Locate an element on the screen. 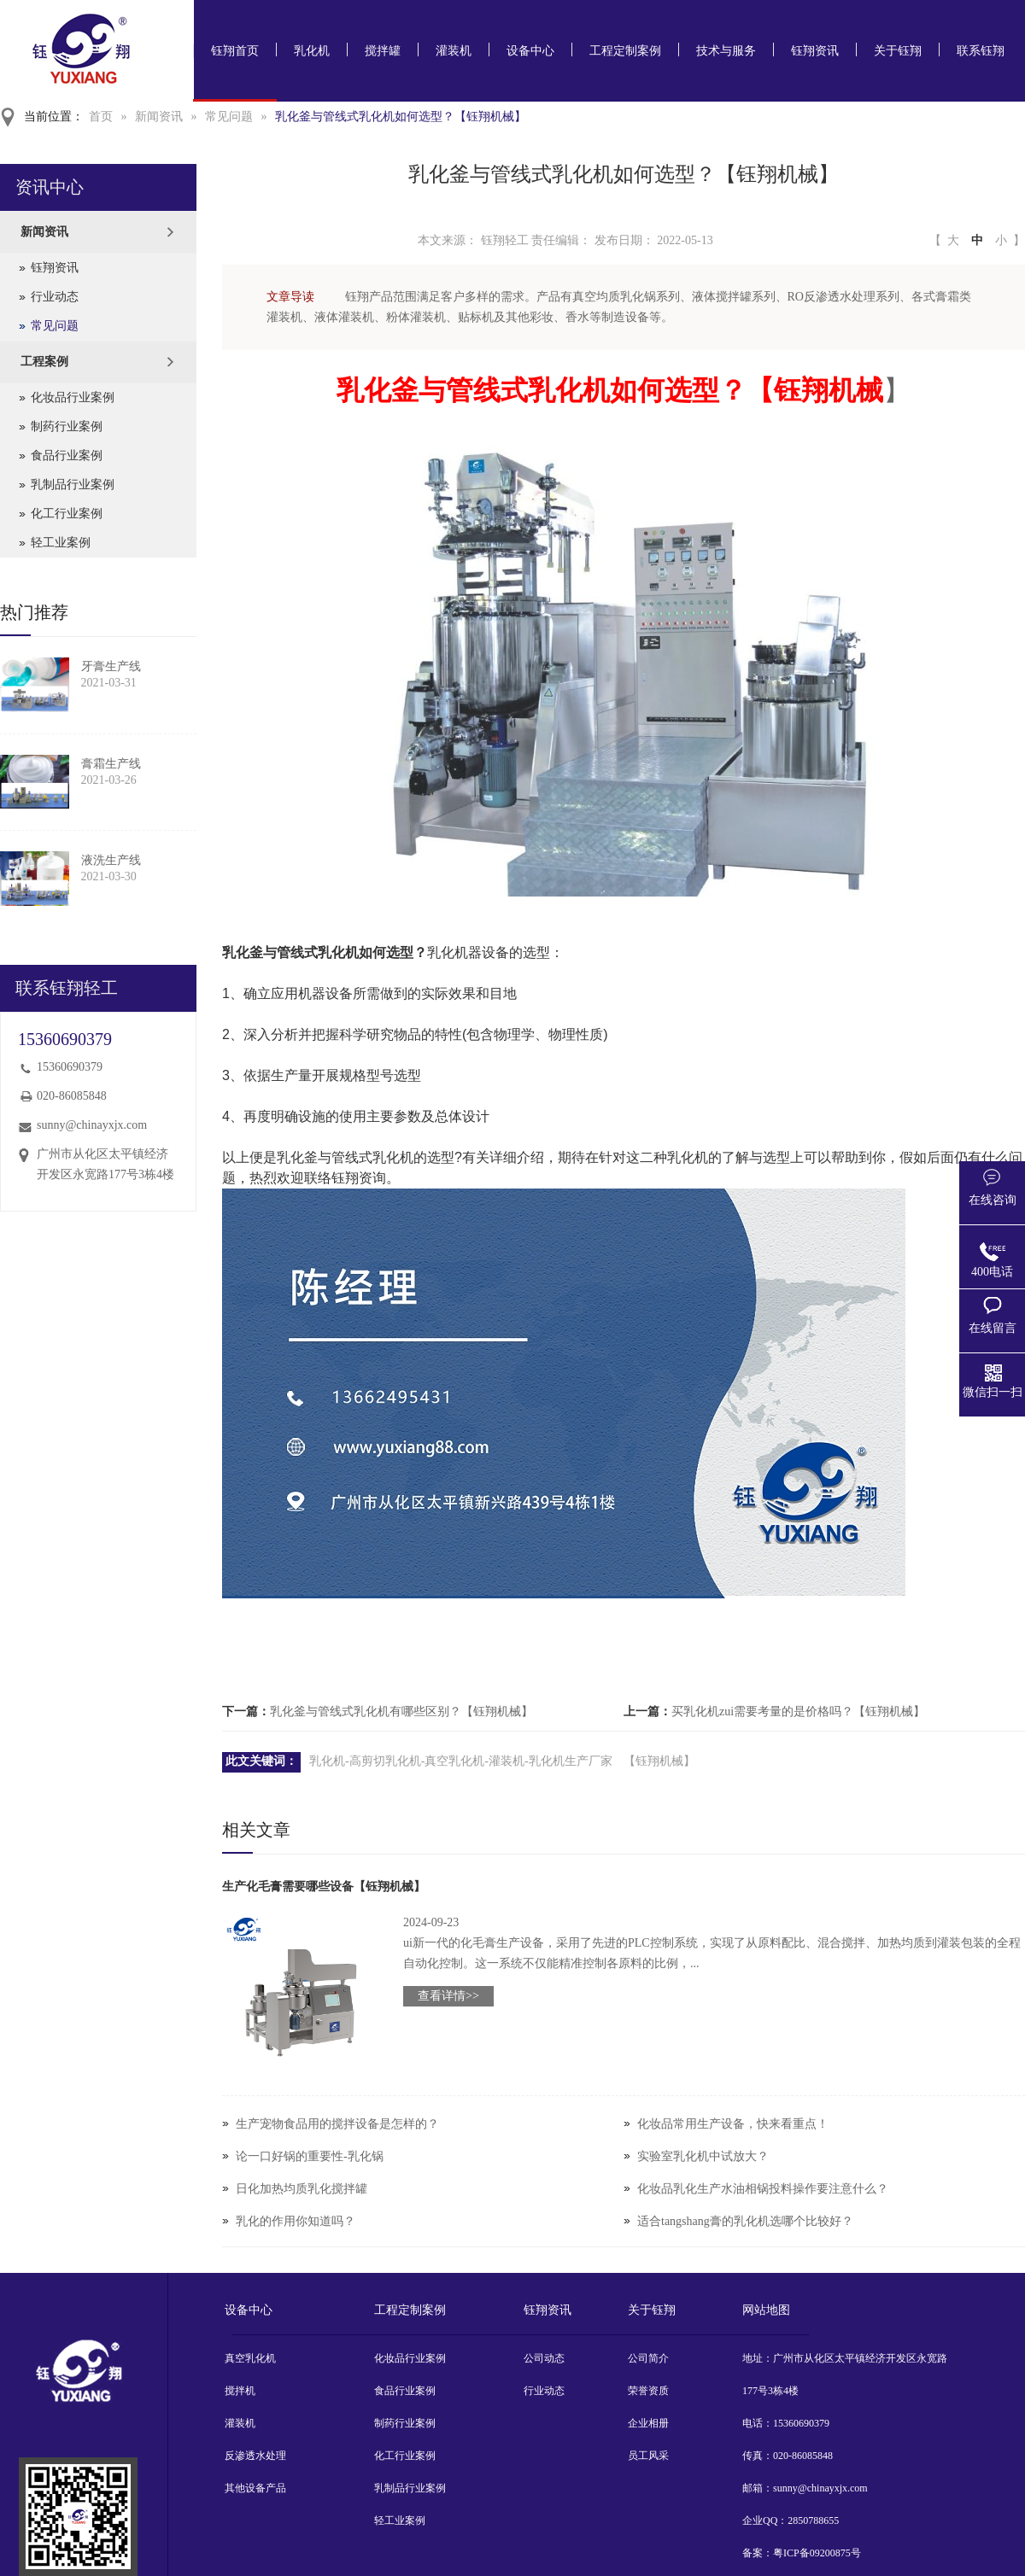 The height and width of the screenshot is (2576, 1025). 关于钰翔 is located at coordinates (898, 50).